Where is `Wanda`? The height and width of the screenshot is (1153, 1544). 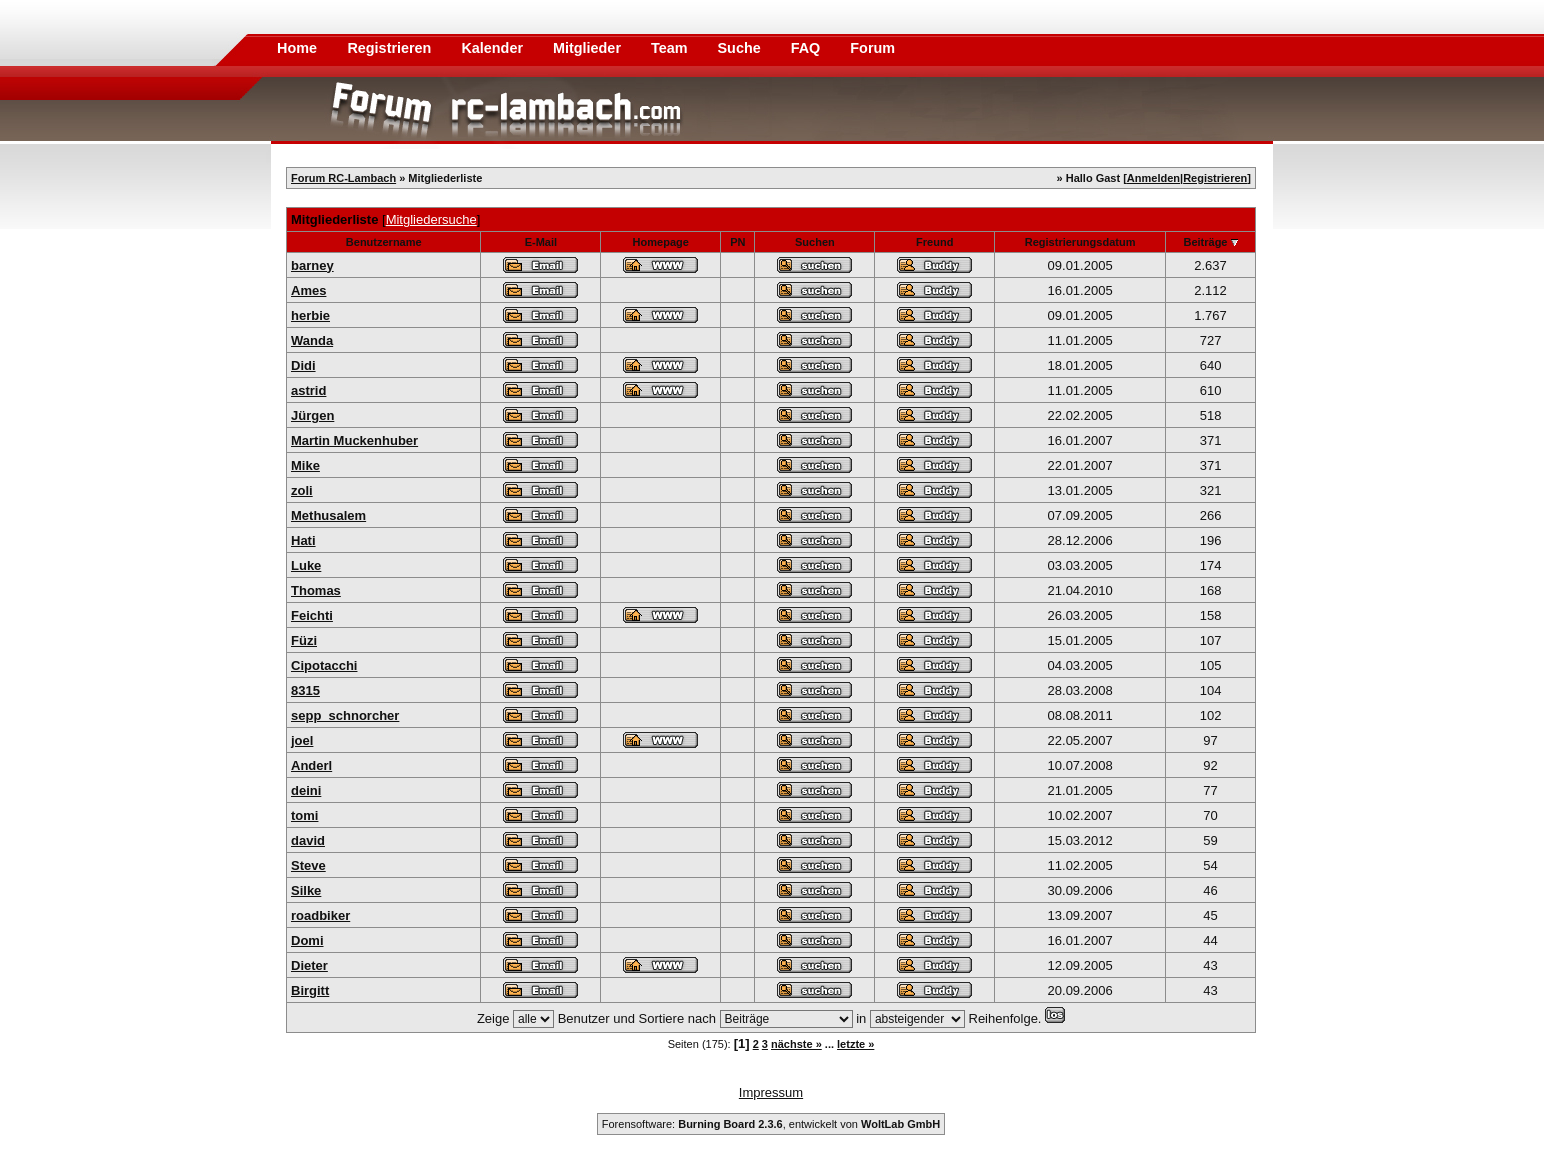 Wanda is located at coordinates (312, 340).